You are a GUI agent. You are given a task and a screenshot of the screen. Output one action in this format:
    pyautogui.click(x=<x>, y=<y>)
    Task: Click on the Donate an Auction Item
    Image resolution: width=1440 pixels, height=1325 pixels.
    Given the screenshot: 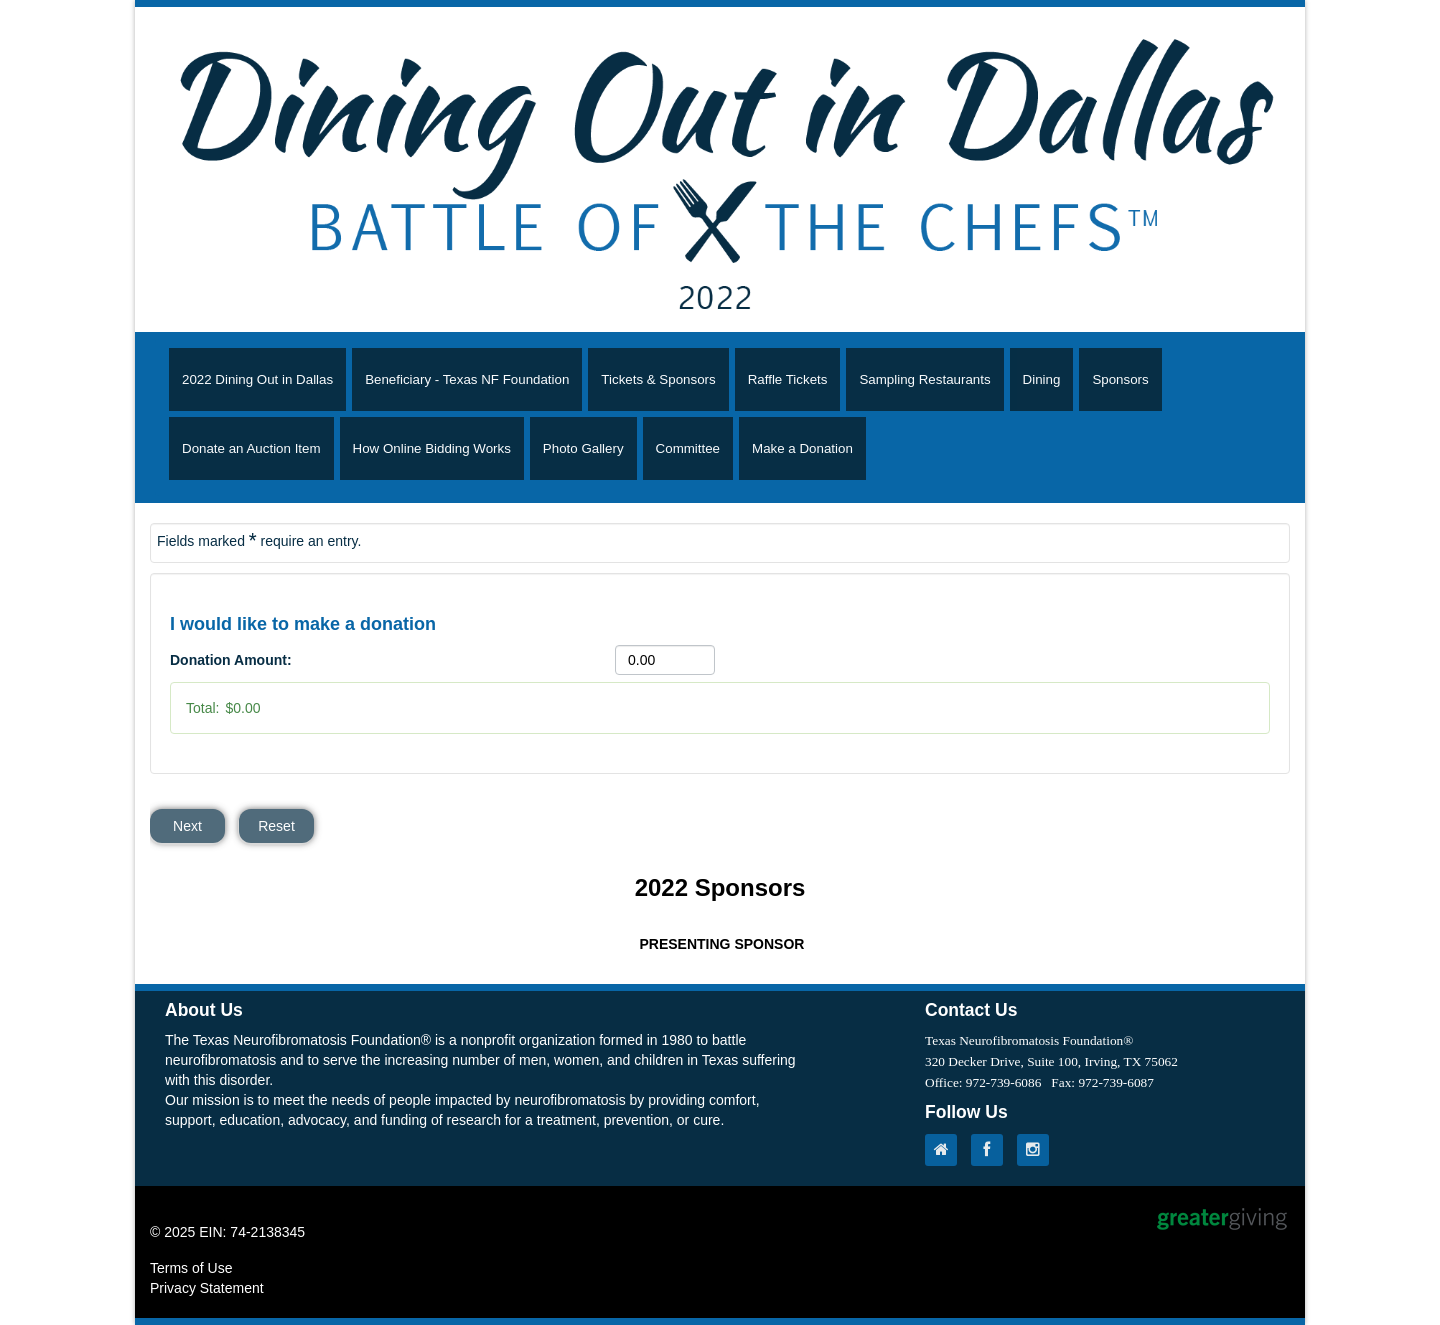 What is the action you would take?
    pyautogui.click(x=251, y=448)
    